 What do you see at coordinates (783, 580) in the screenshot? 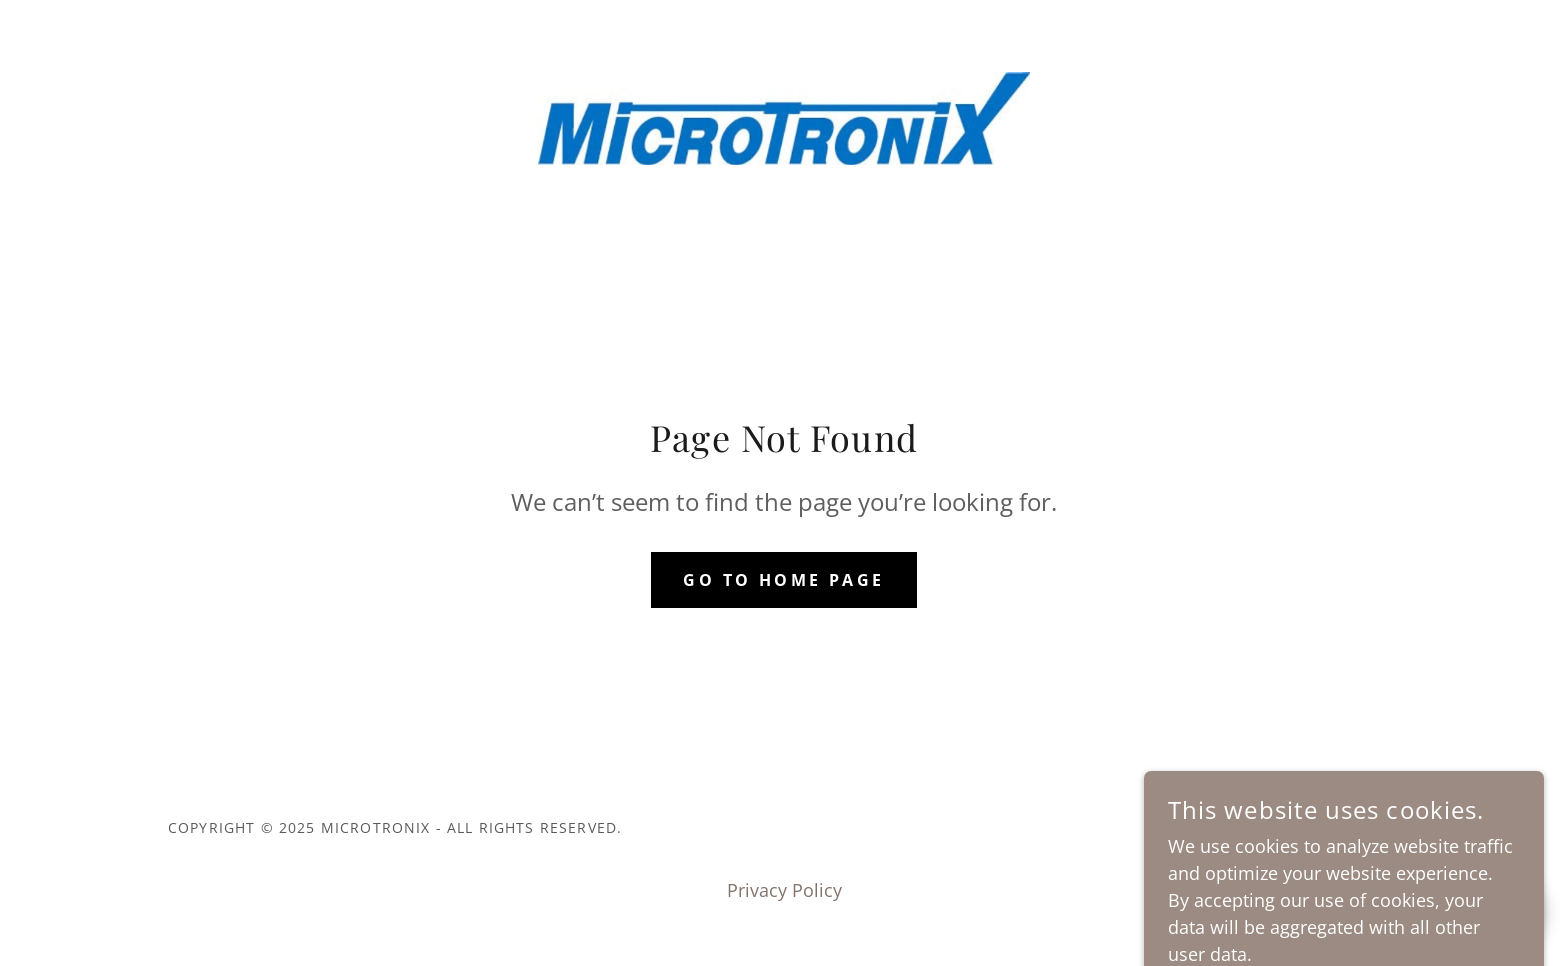
I see `Go To Home Page` at bounding box center [783, 580].